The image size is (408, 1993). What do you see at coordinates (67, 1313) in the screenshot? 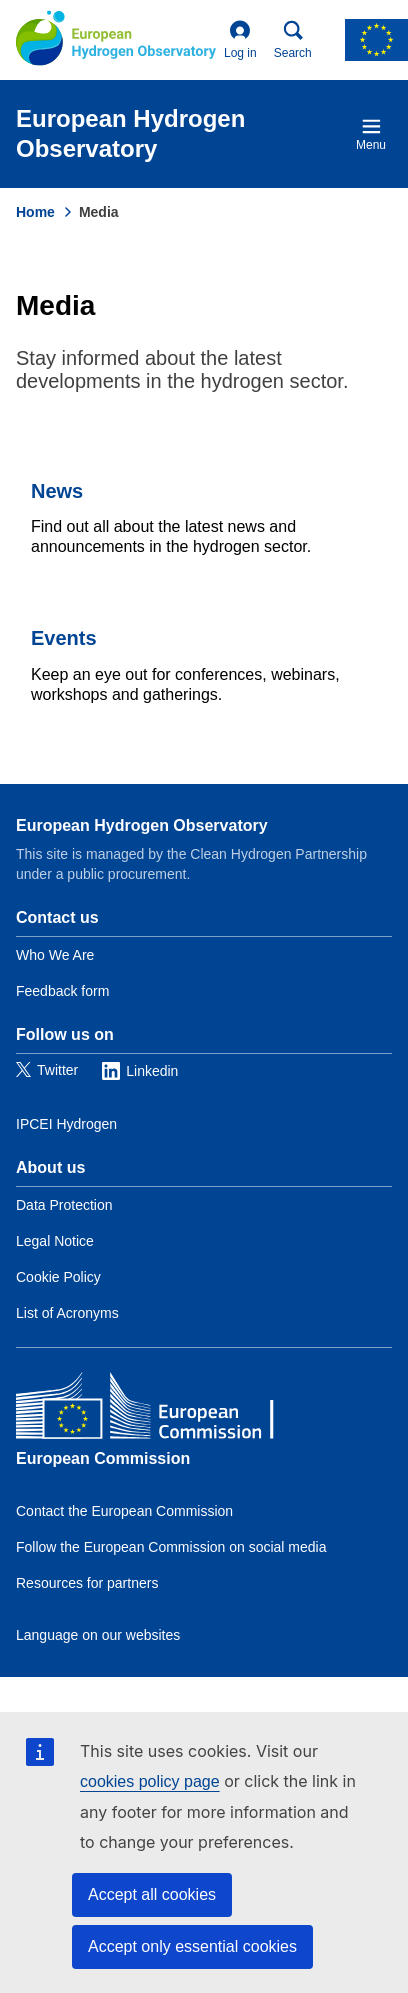
I see `List of Acronyms` at bounding box center [67, 1313].